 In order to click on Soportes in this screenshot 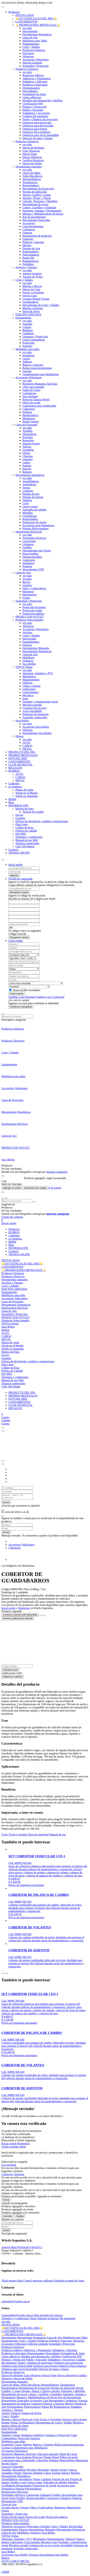, I will do `click(27, 345)`.